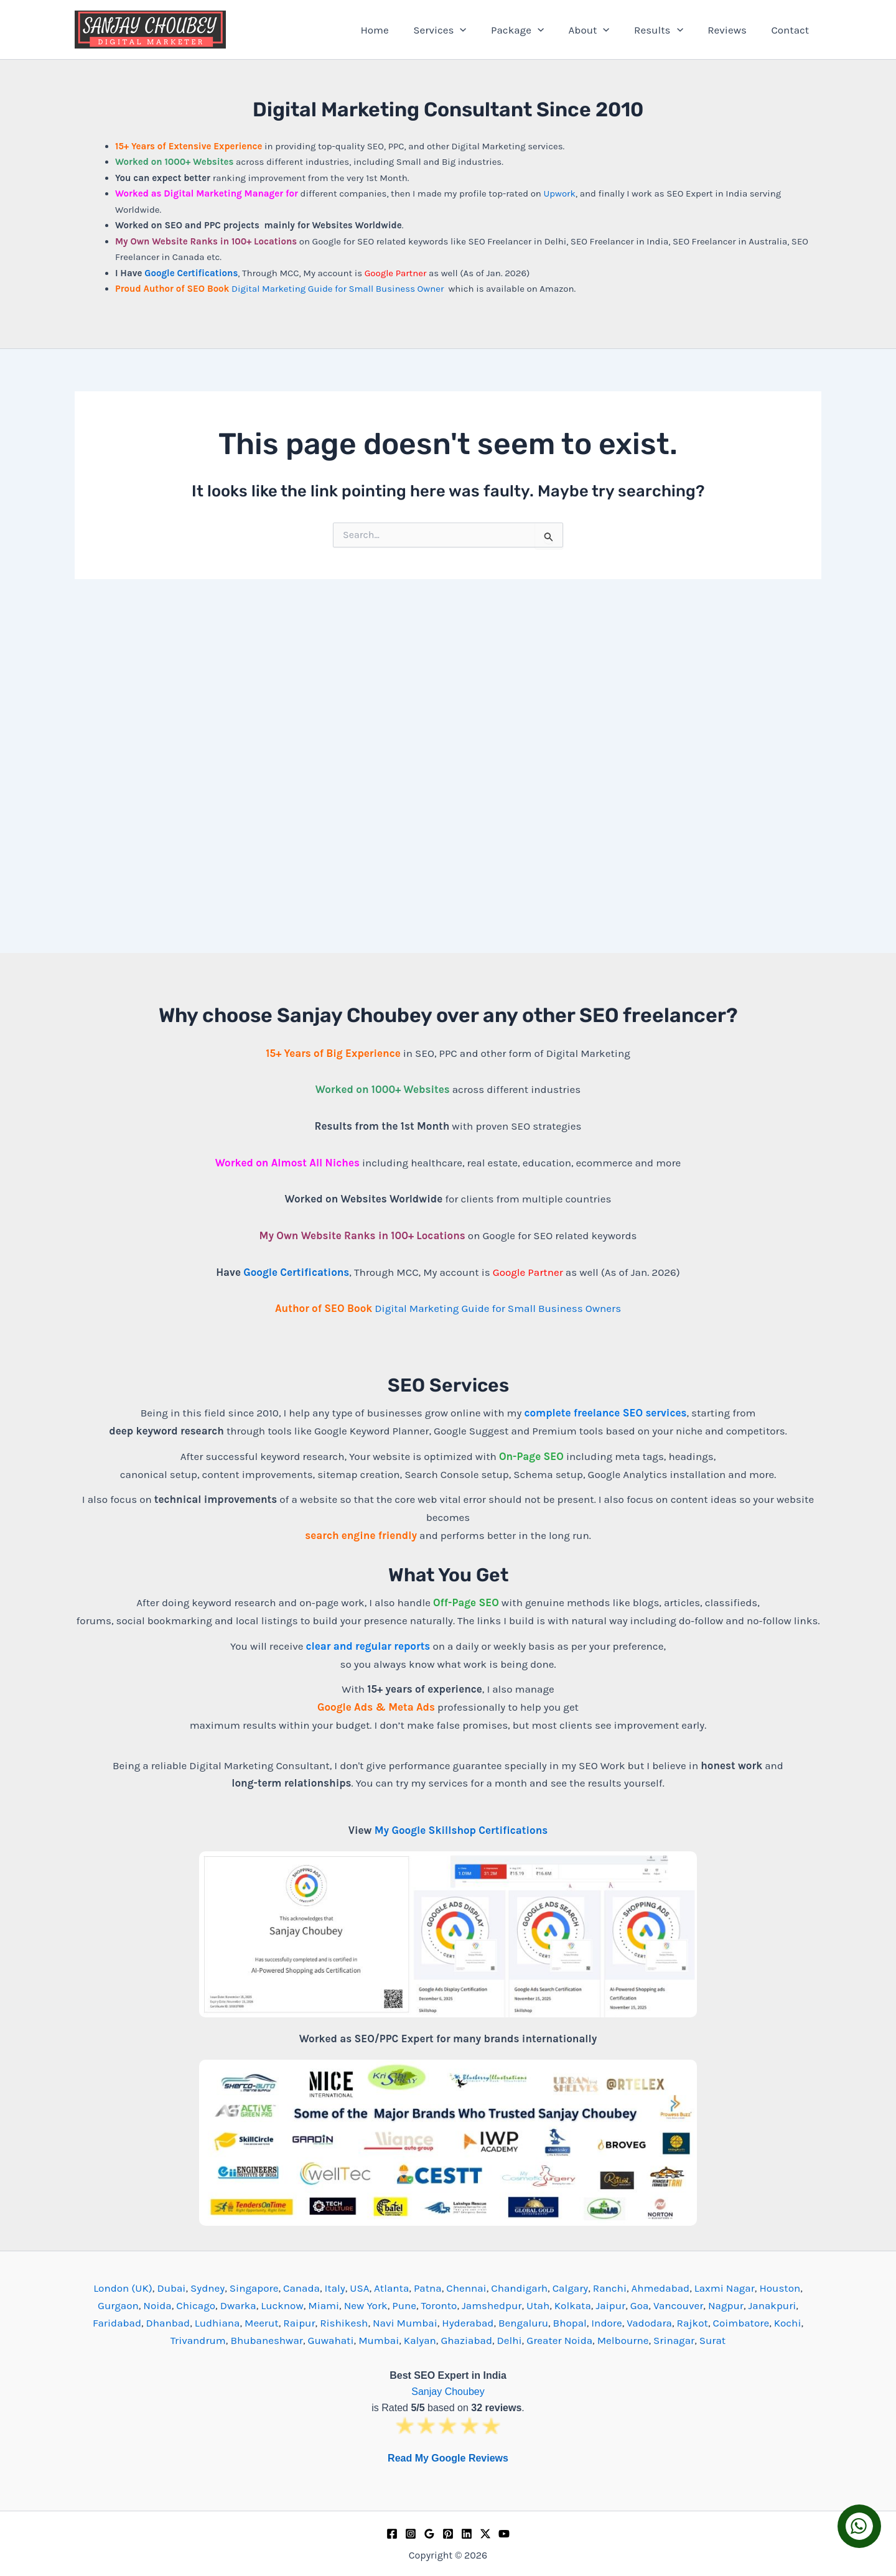 The width and height of the screenshot is (896, 2576). Describe the element at coordinates (570, 2323) in the screenshot. I see `Bhopal` at that location.